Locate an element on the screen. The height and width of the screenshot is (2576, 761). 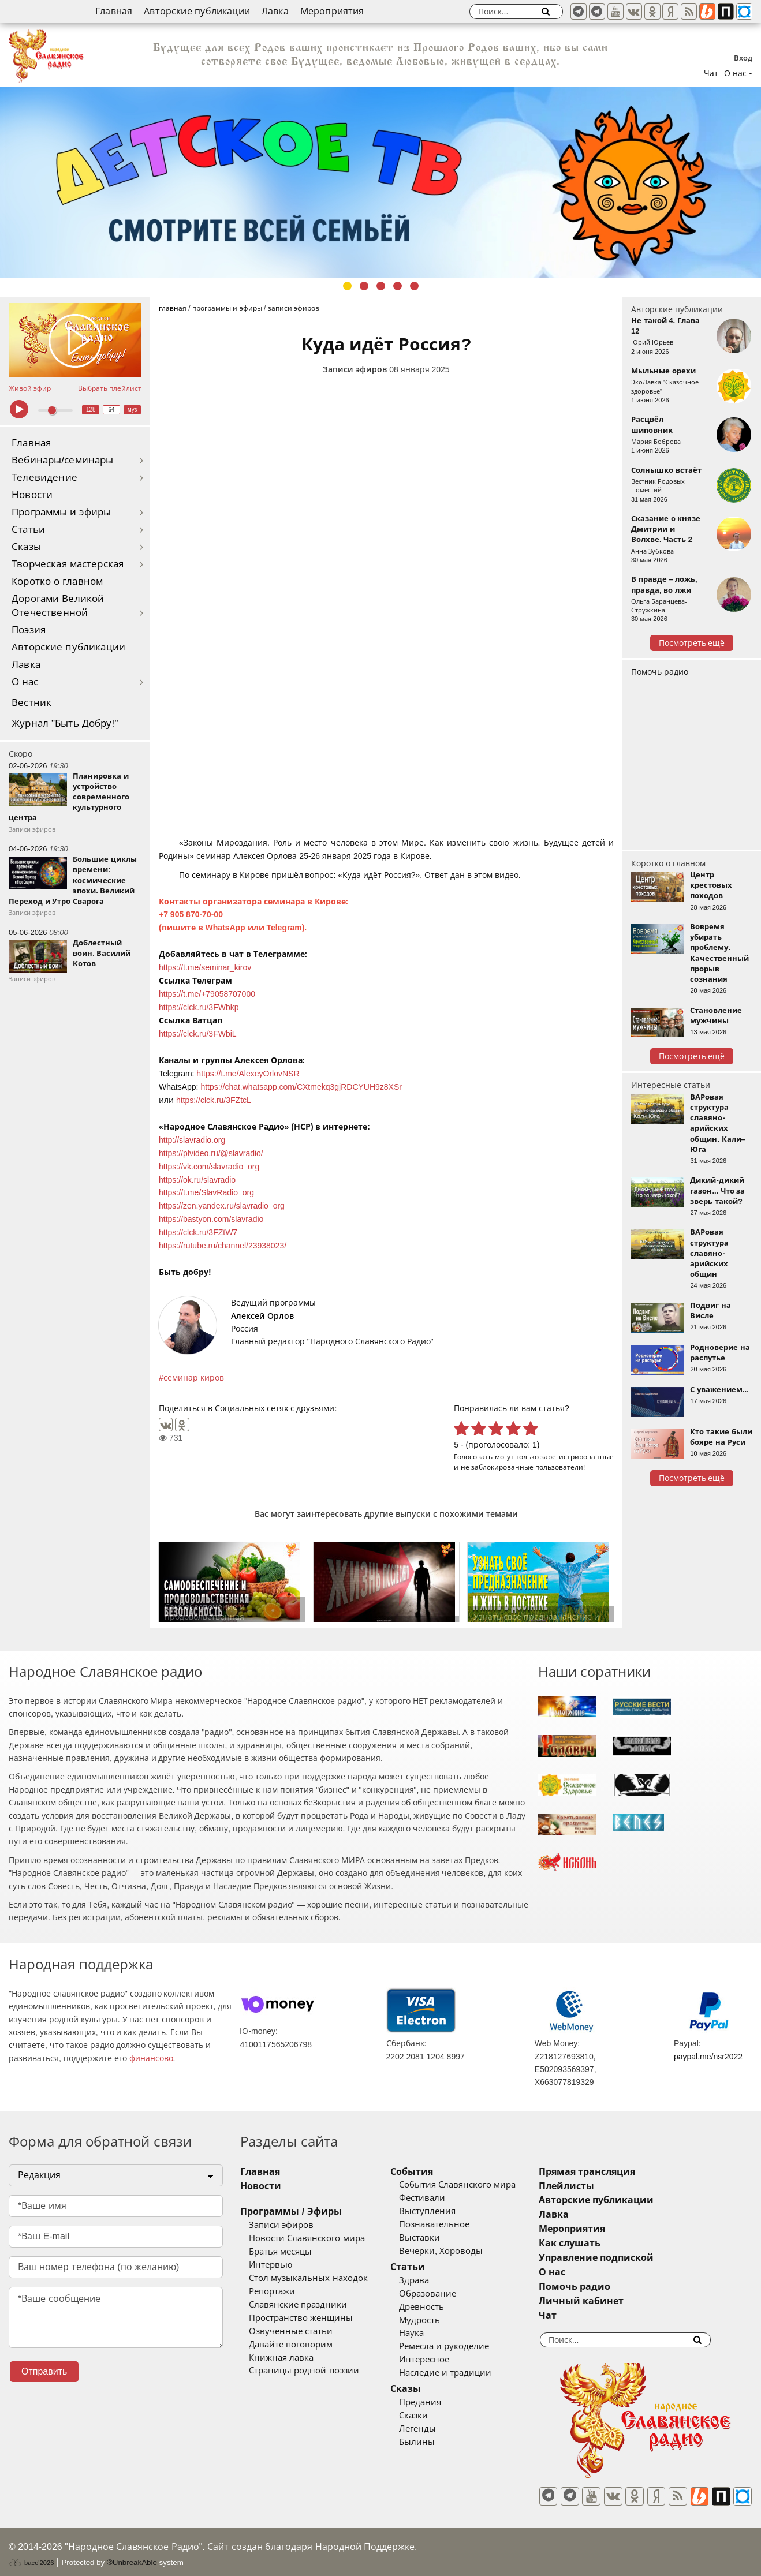
https://zen.yandex.ru/slavradio_org is located at coordinates (222, 1205).